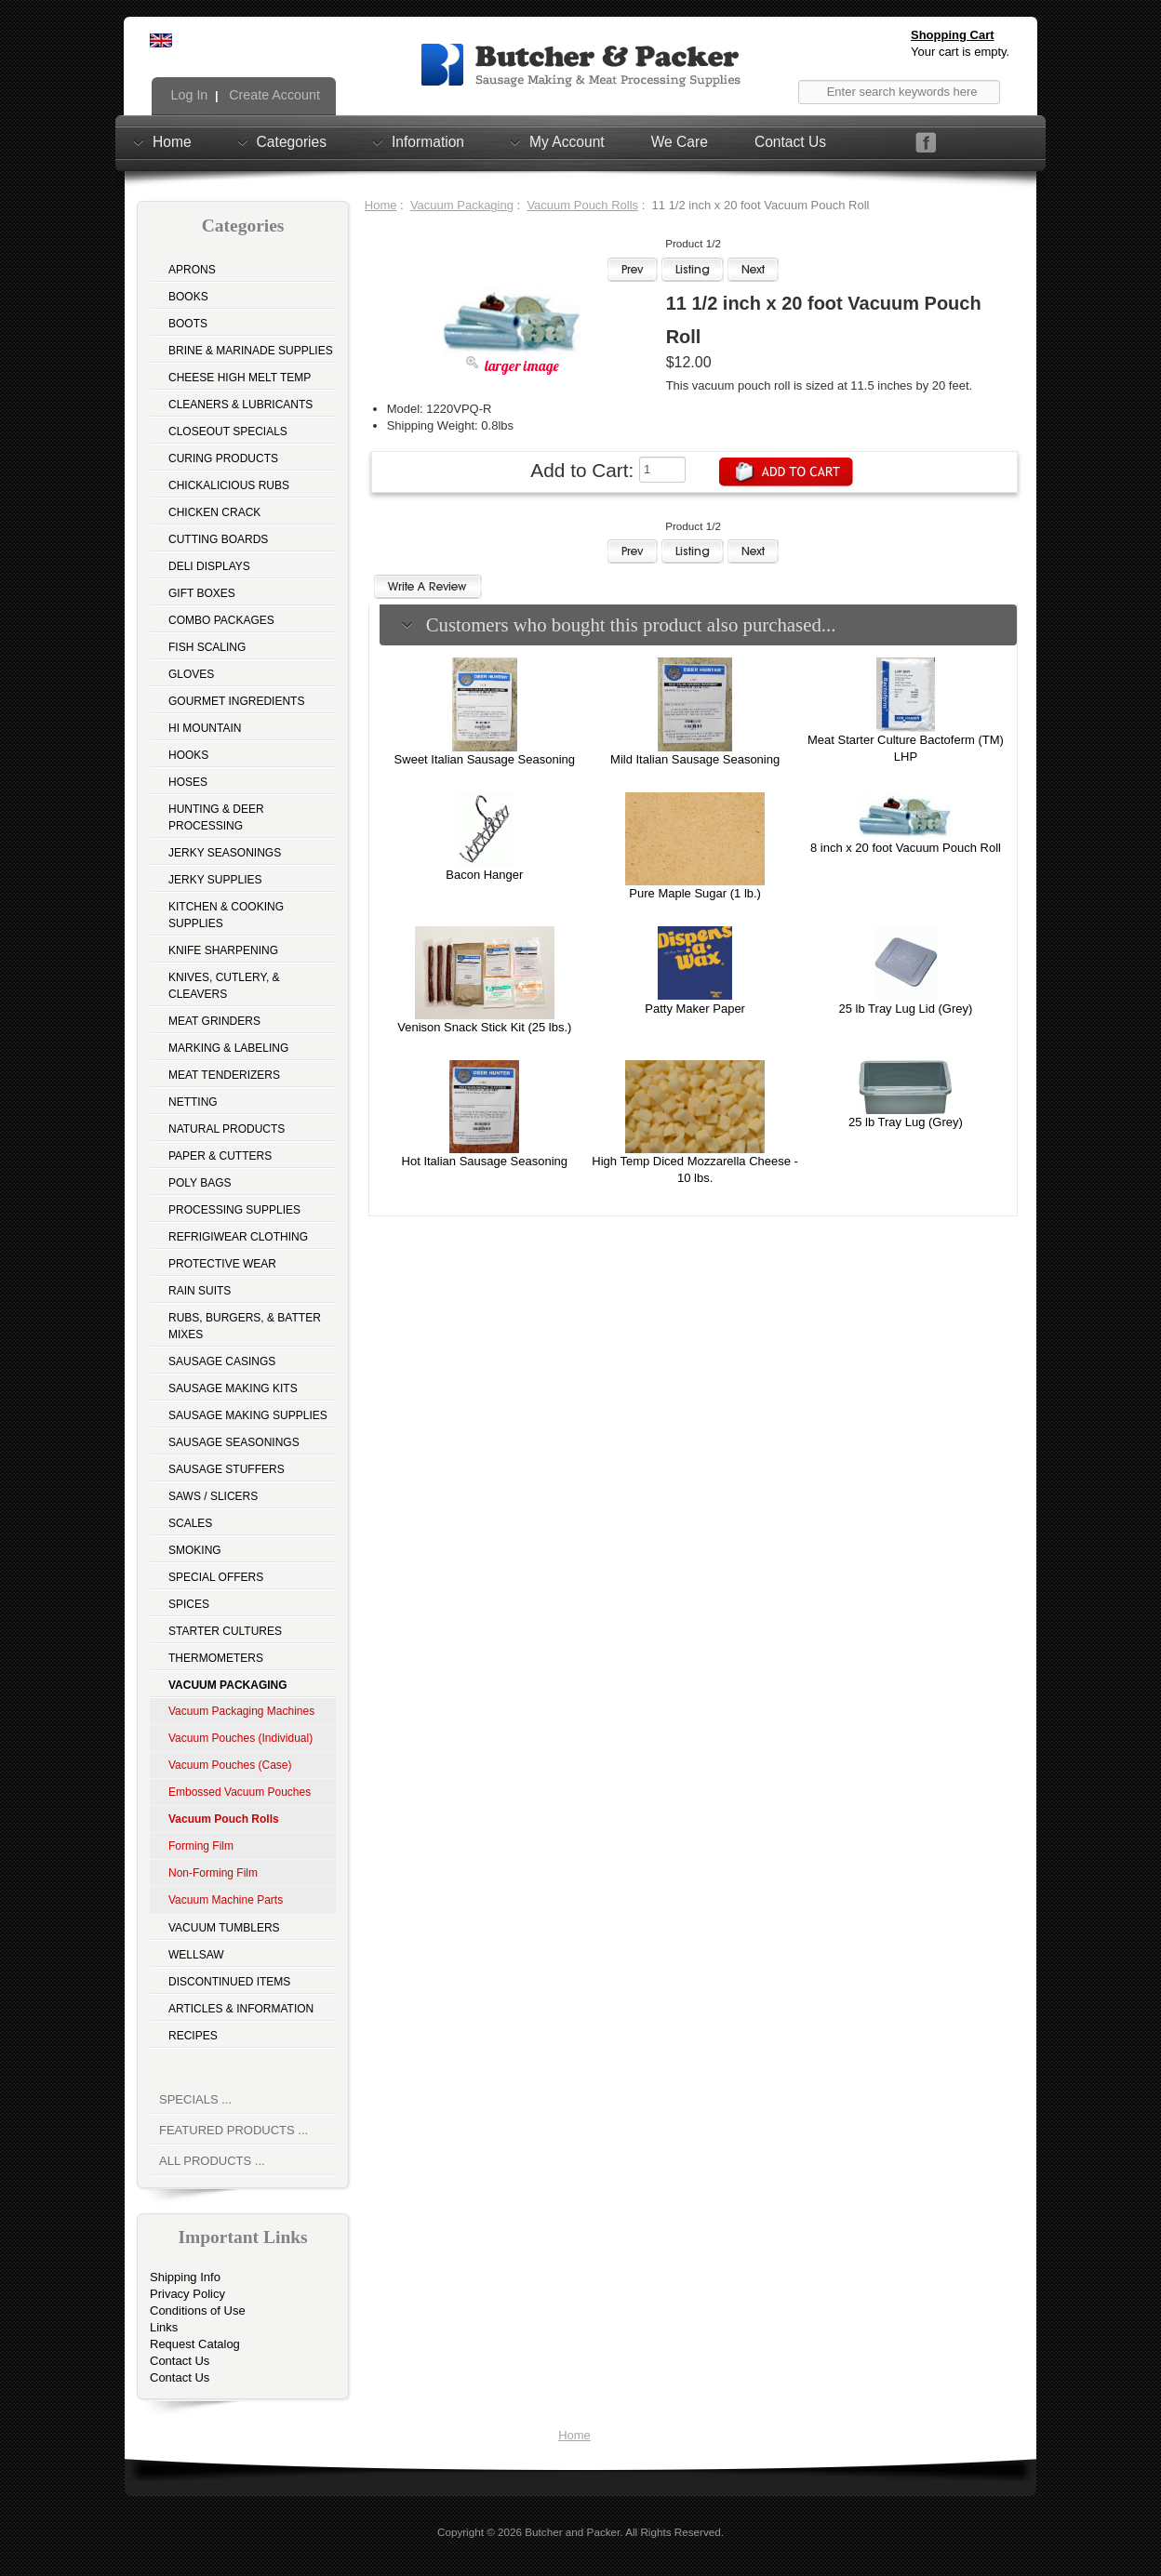  Describe the element at coordinates (695, 759) in the screenshot. I see `Mild Italian Sausage Seasoning` at that location.